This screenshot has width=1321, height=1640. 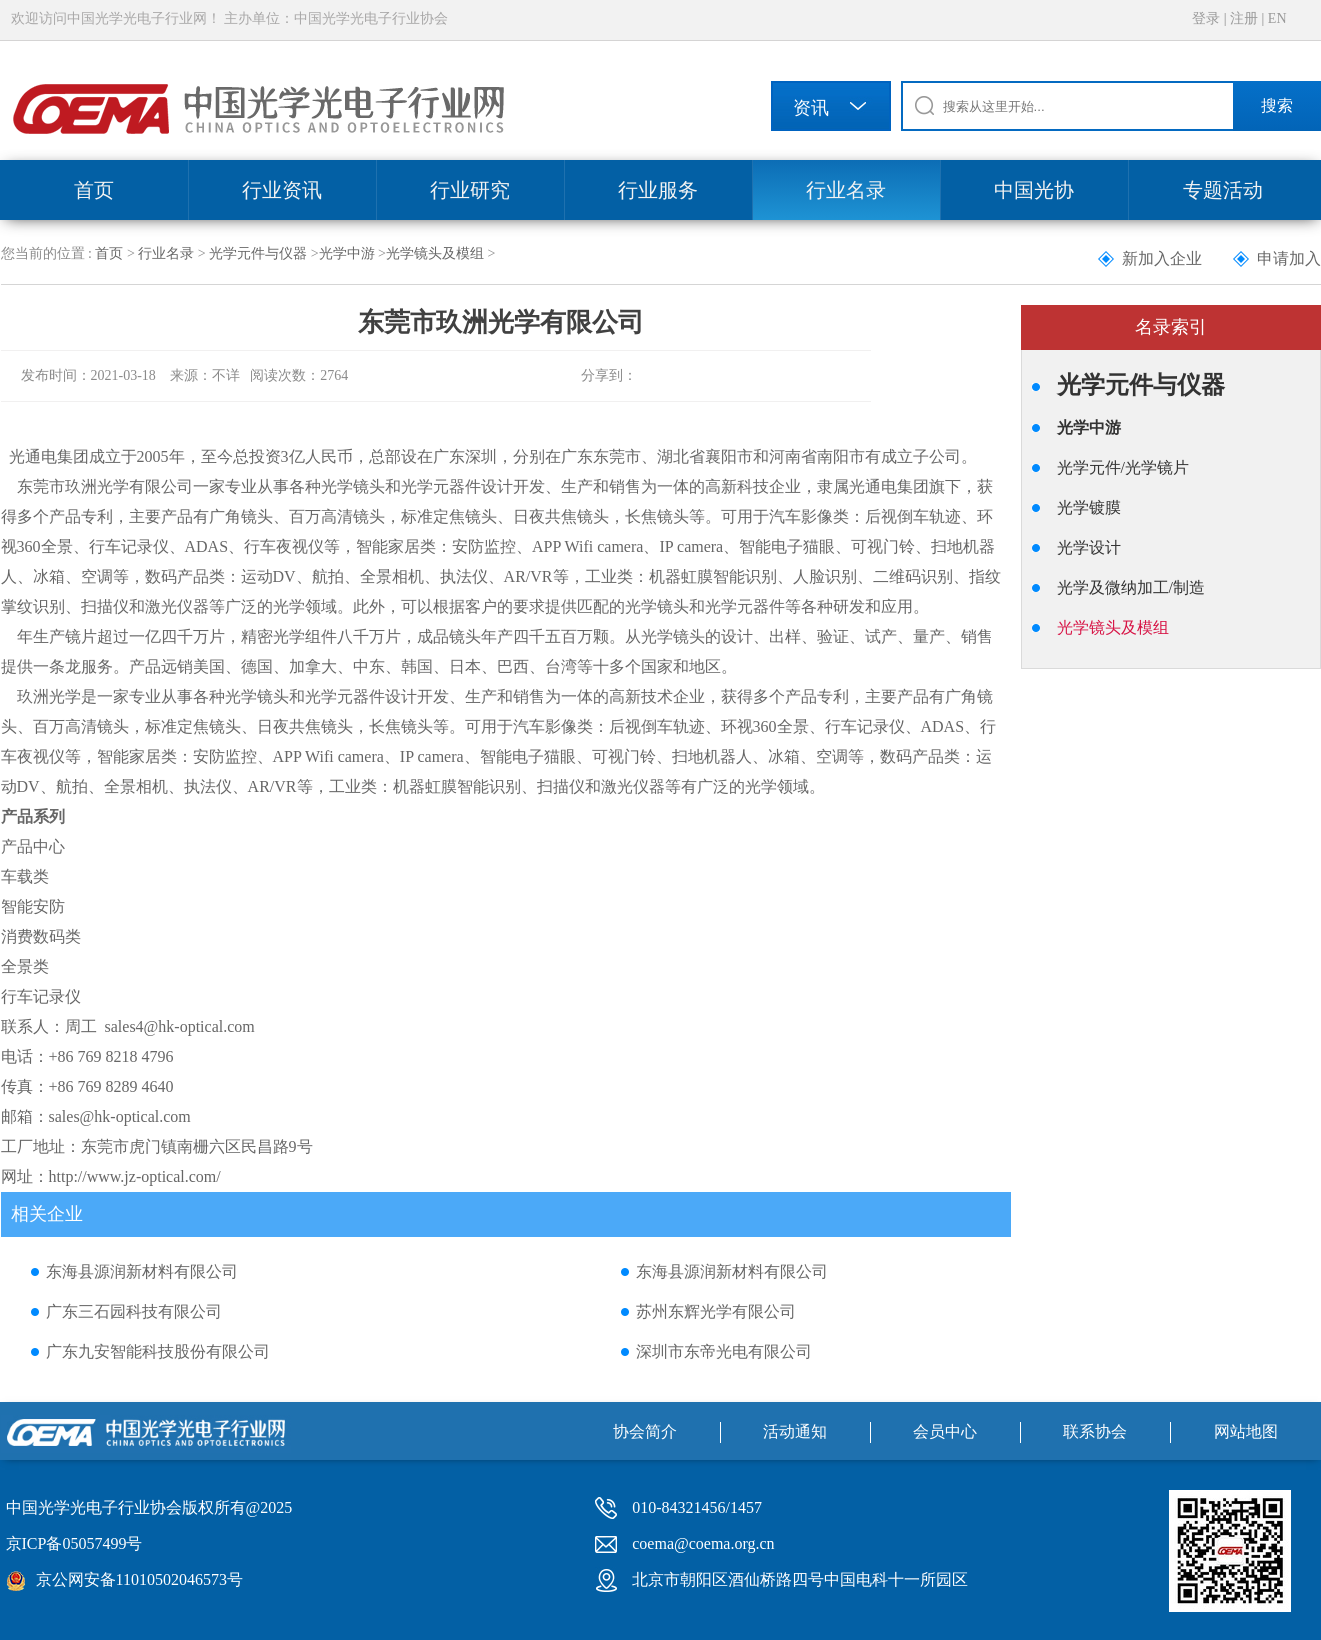 What do you see at coordinates (470, 190) in the screenshot?
I see `行业研究` at bounding box center [470, 190].